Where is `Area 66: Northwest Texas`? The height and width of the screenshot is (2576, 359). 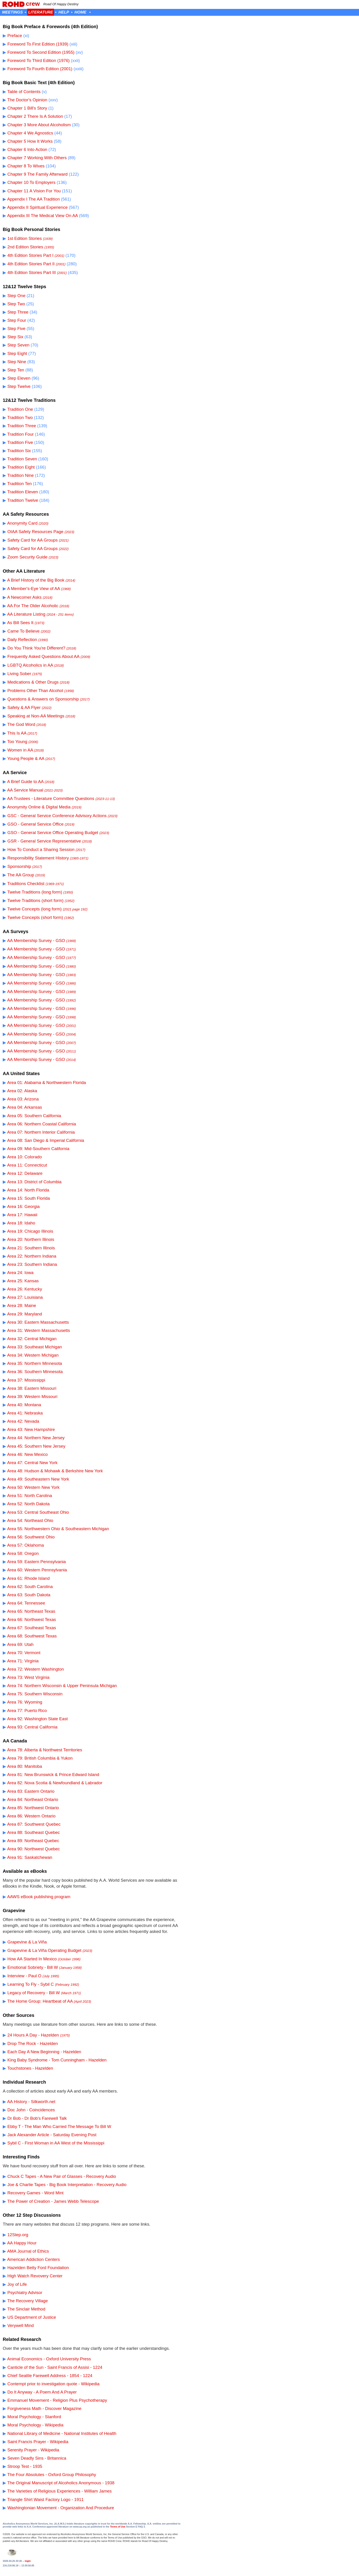 Area 66: Northwest Texas is located at coordinates (31, 1619).